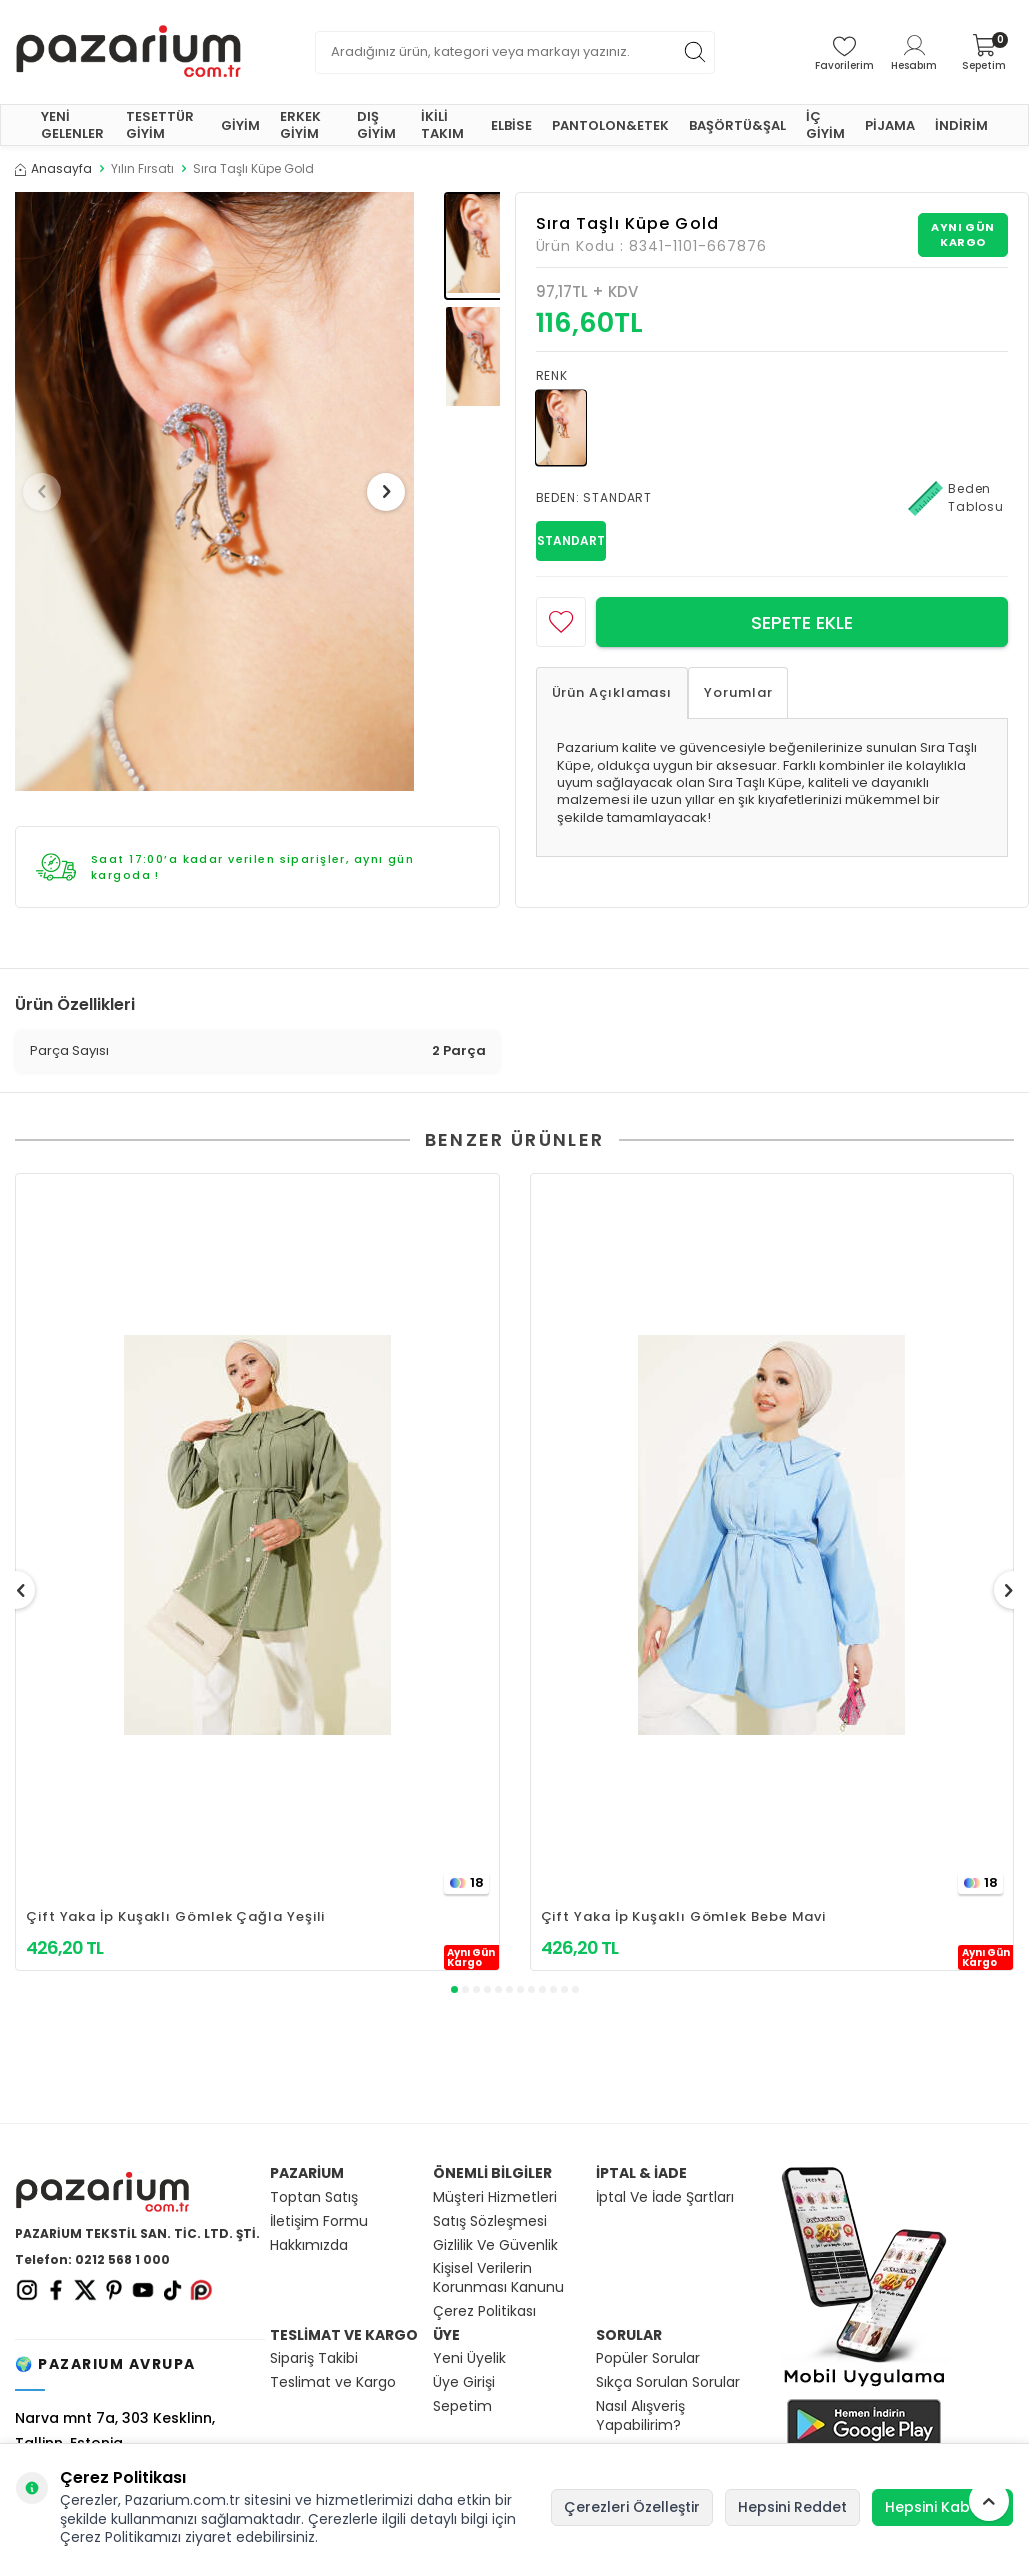 The image size is (1029, 2571). I want to click on İNDİRİM, so click(961, 125).